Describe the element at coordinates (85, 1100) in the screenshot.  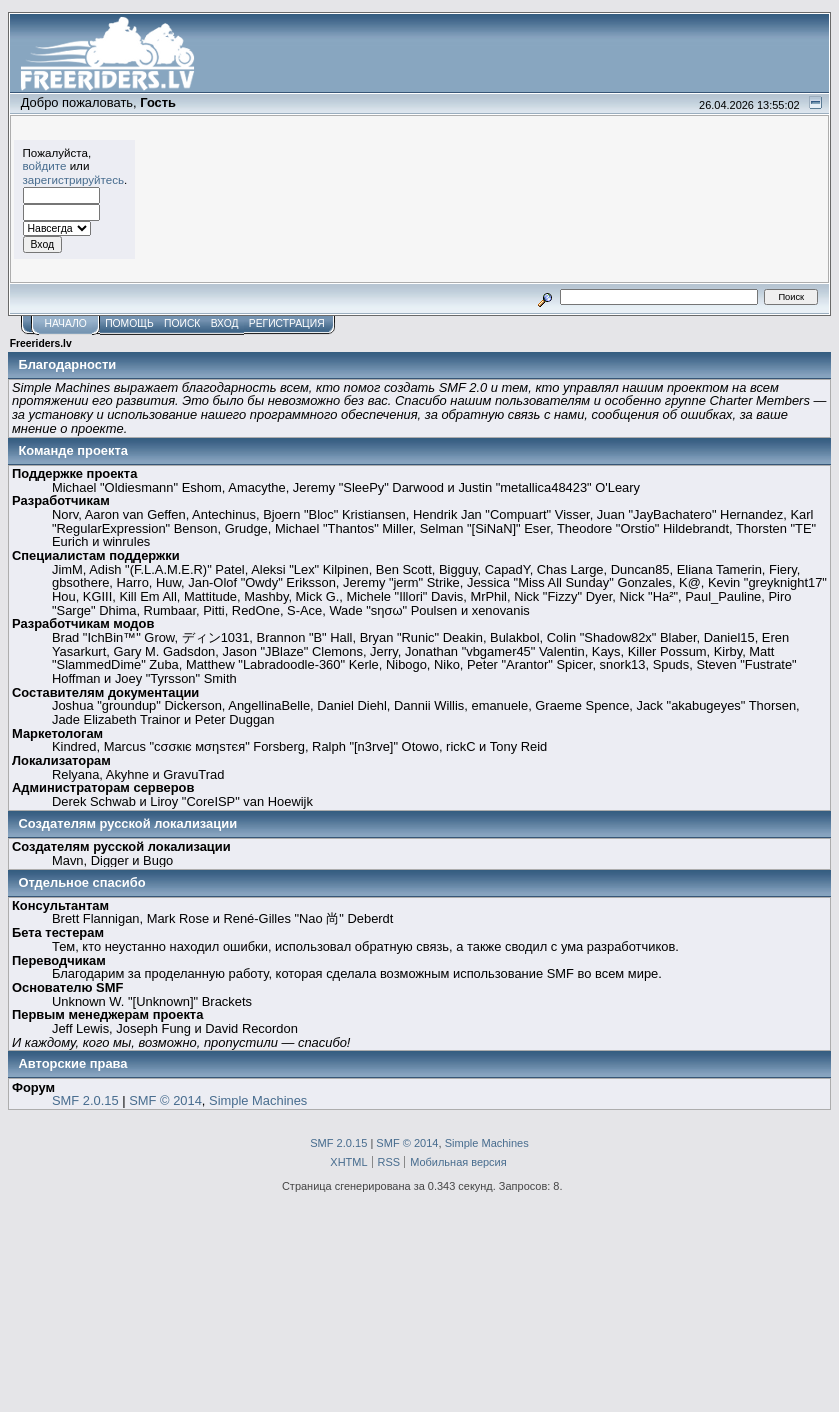
I see `SMF 2.0.15` at that location.